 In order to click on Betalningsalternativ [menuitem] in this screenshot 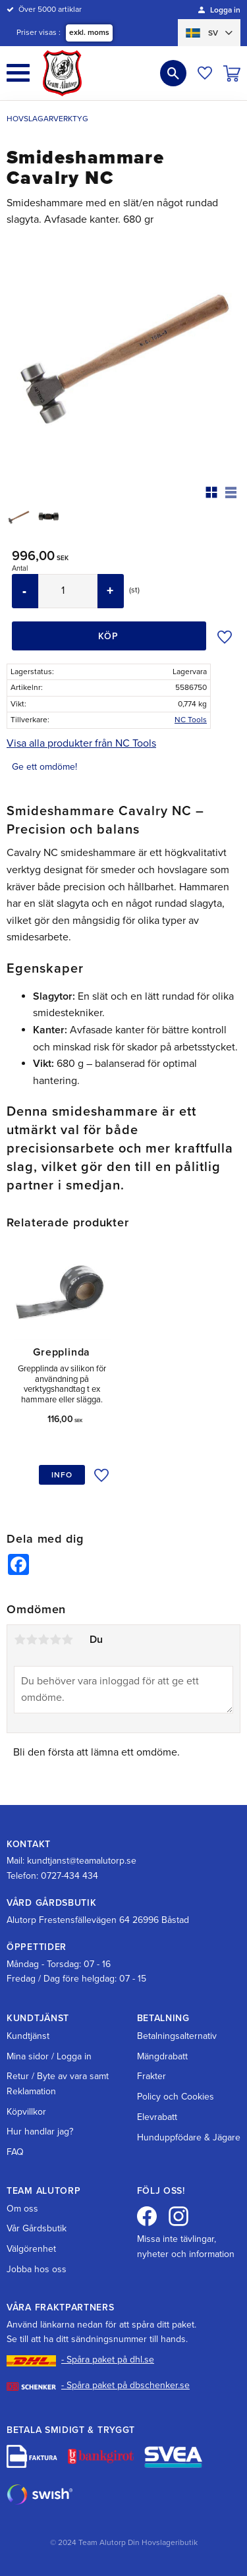, I will do `click(177, 2036)`.